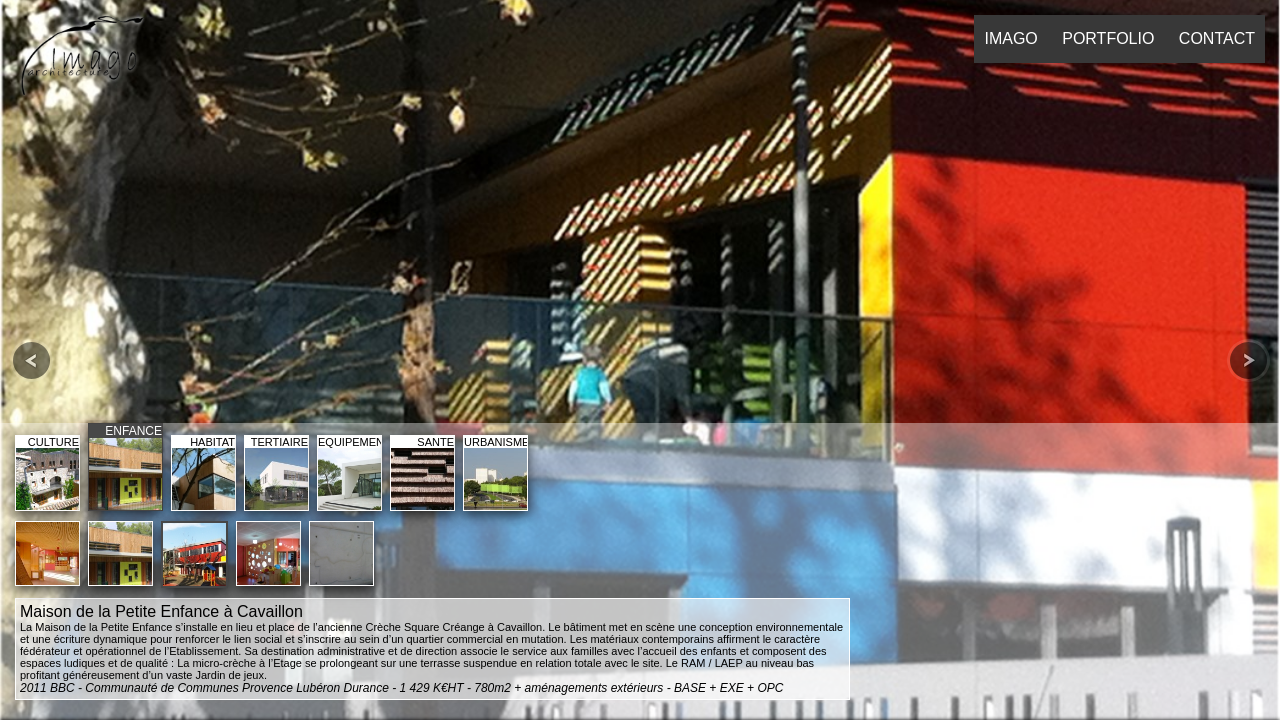 The height and width of the screenshot is (720, 1280). Describe the element at coordinates (1217, 38) in the screenshot. I see `CONTACT` at that location.